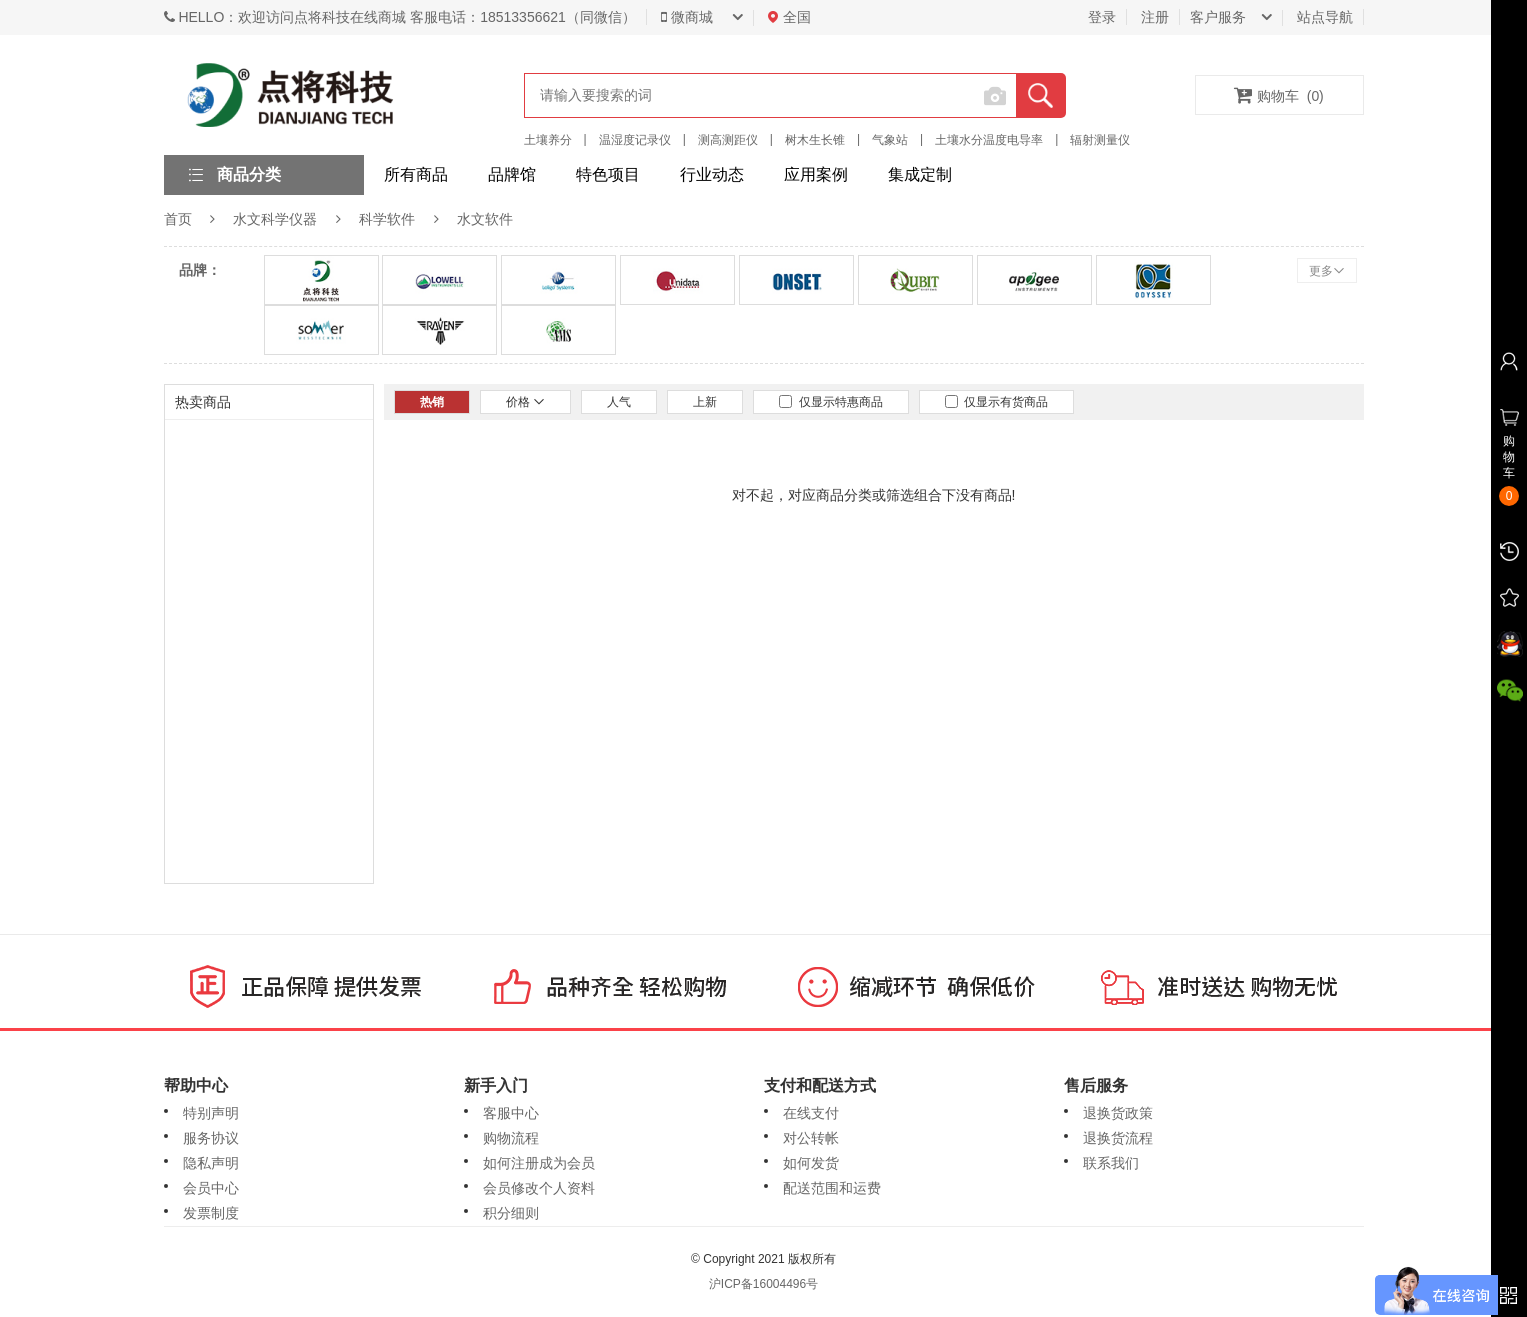 This screenshot has height=1317, width=1527. What do you see at coordinates (997, 402) in the screenshot?
I see `仅显示有货商品` at bounding box center [997, 402].